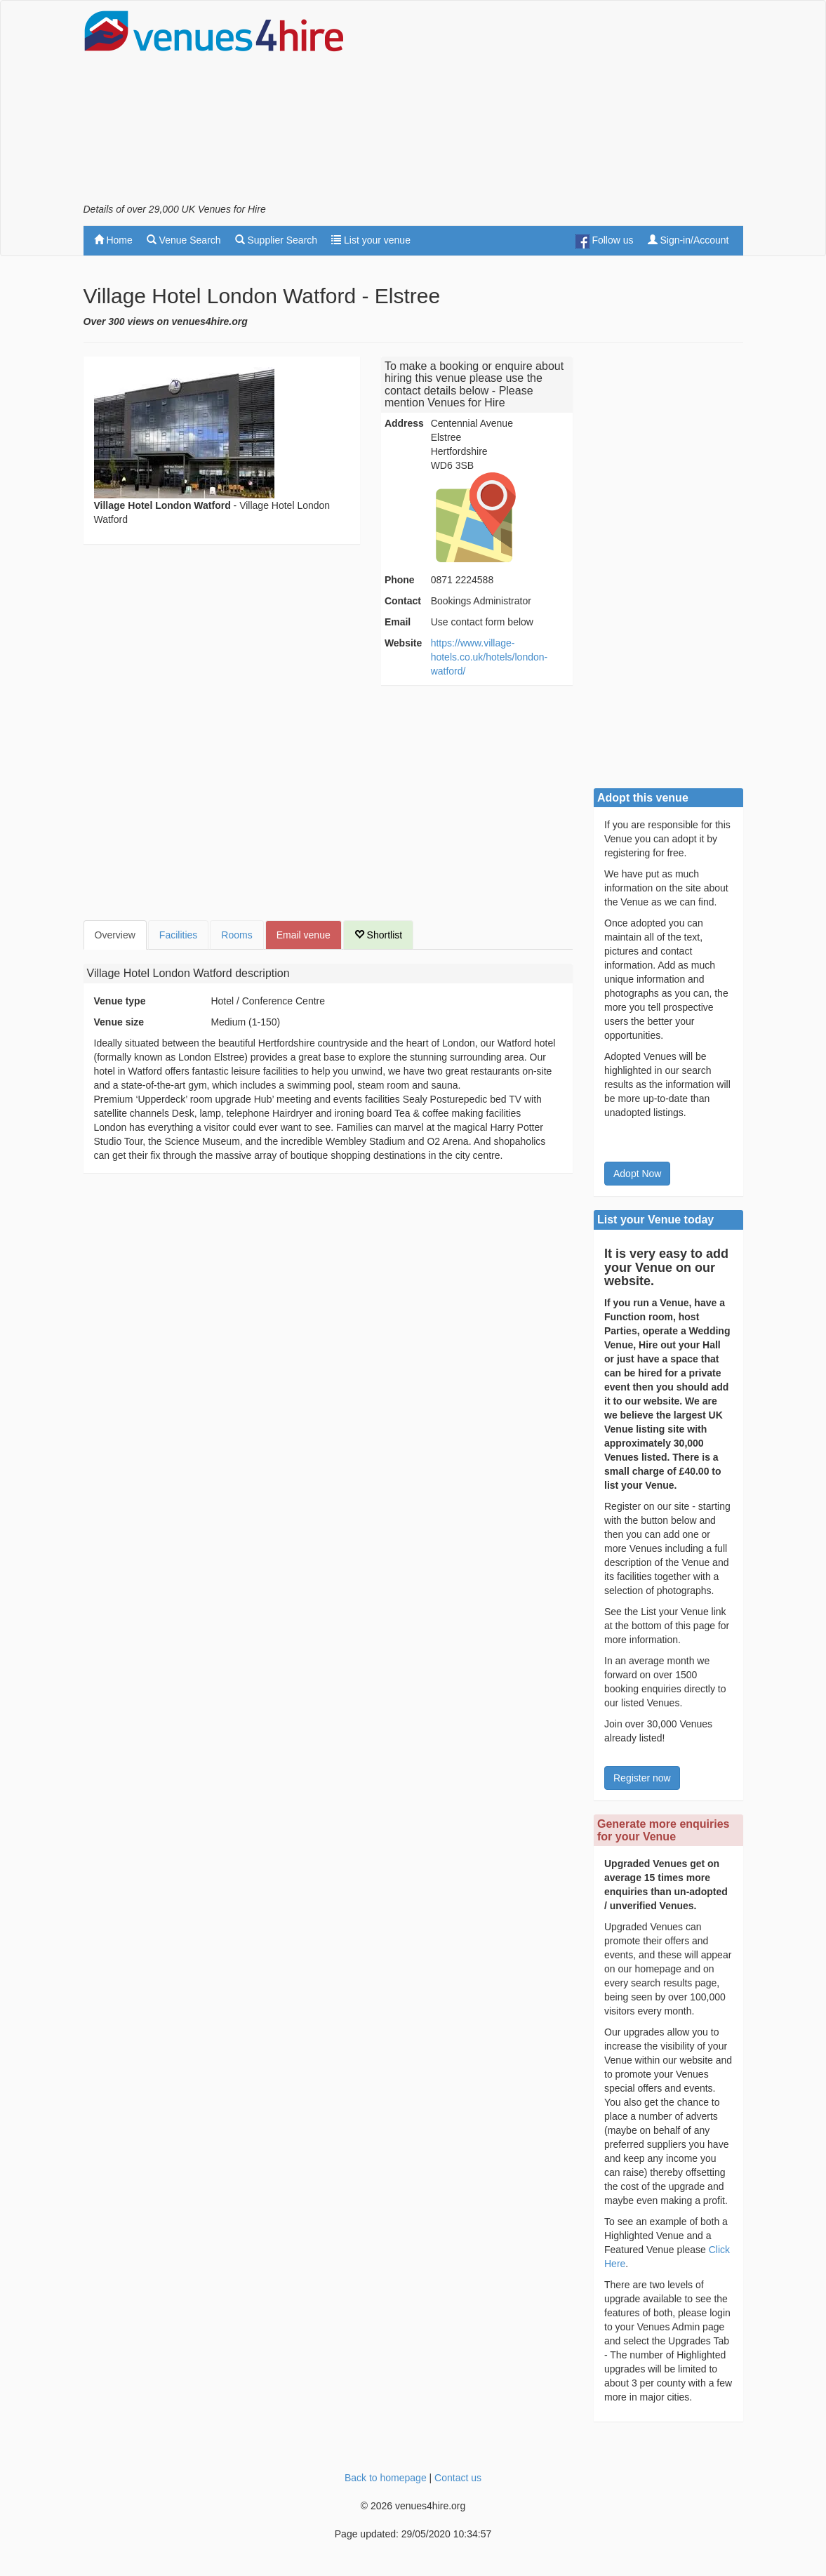  What do you see at coordinates (404, 423) in the screenshot?
I see `Address` at bounding box center [404, 423].